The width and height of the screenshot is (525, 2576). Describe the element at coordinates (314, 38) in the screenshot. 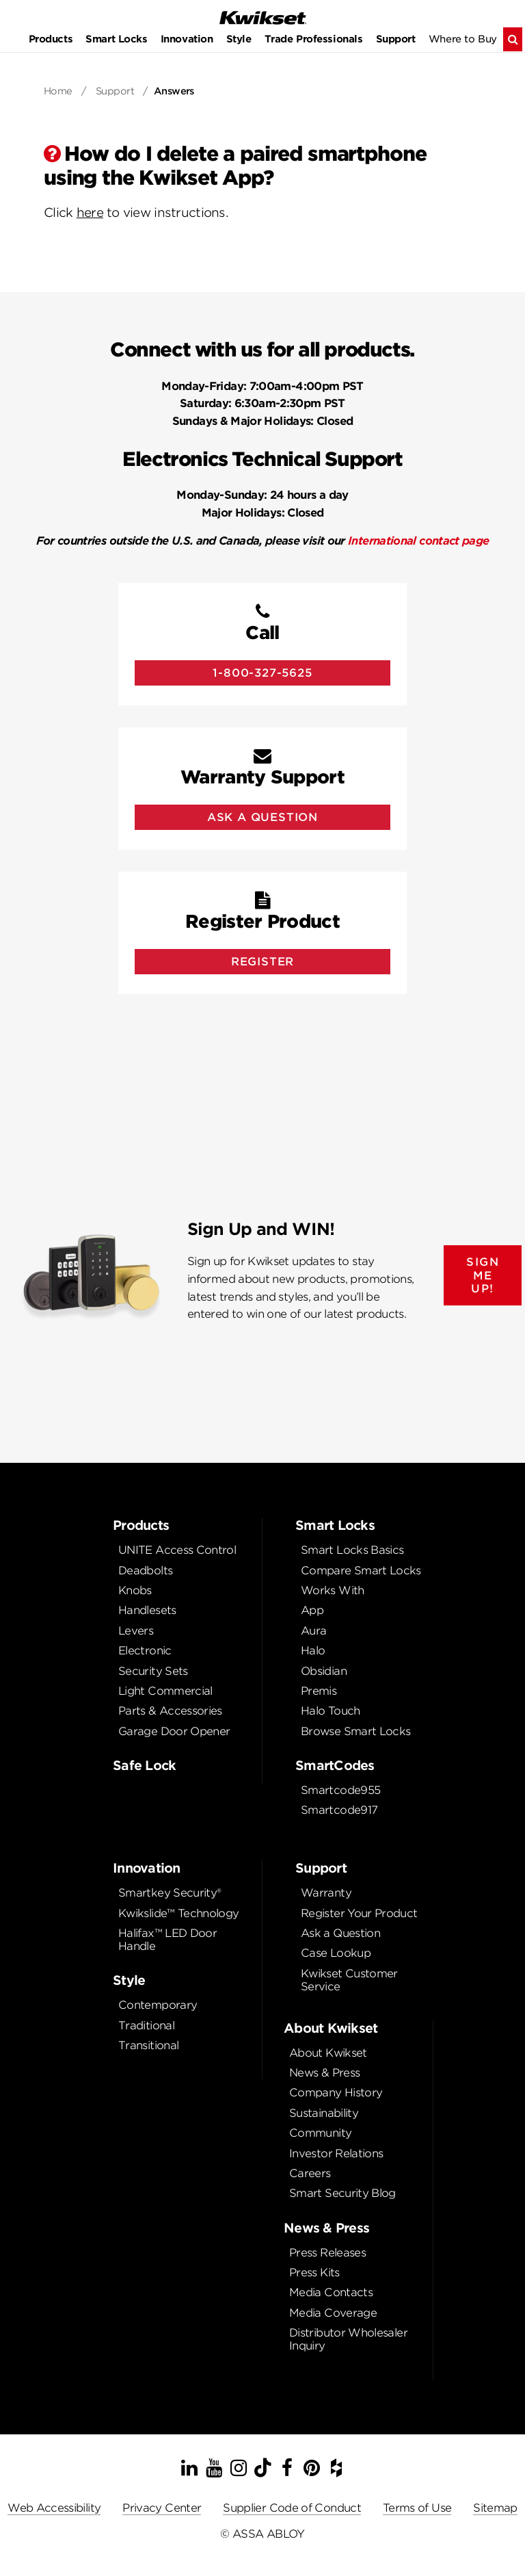

I see `Trade Professionals` at that location.